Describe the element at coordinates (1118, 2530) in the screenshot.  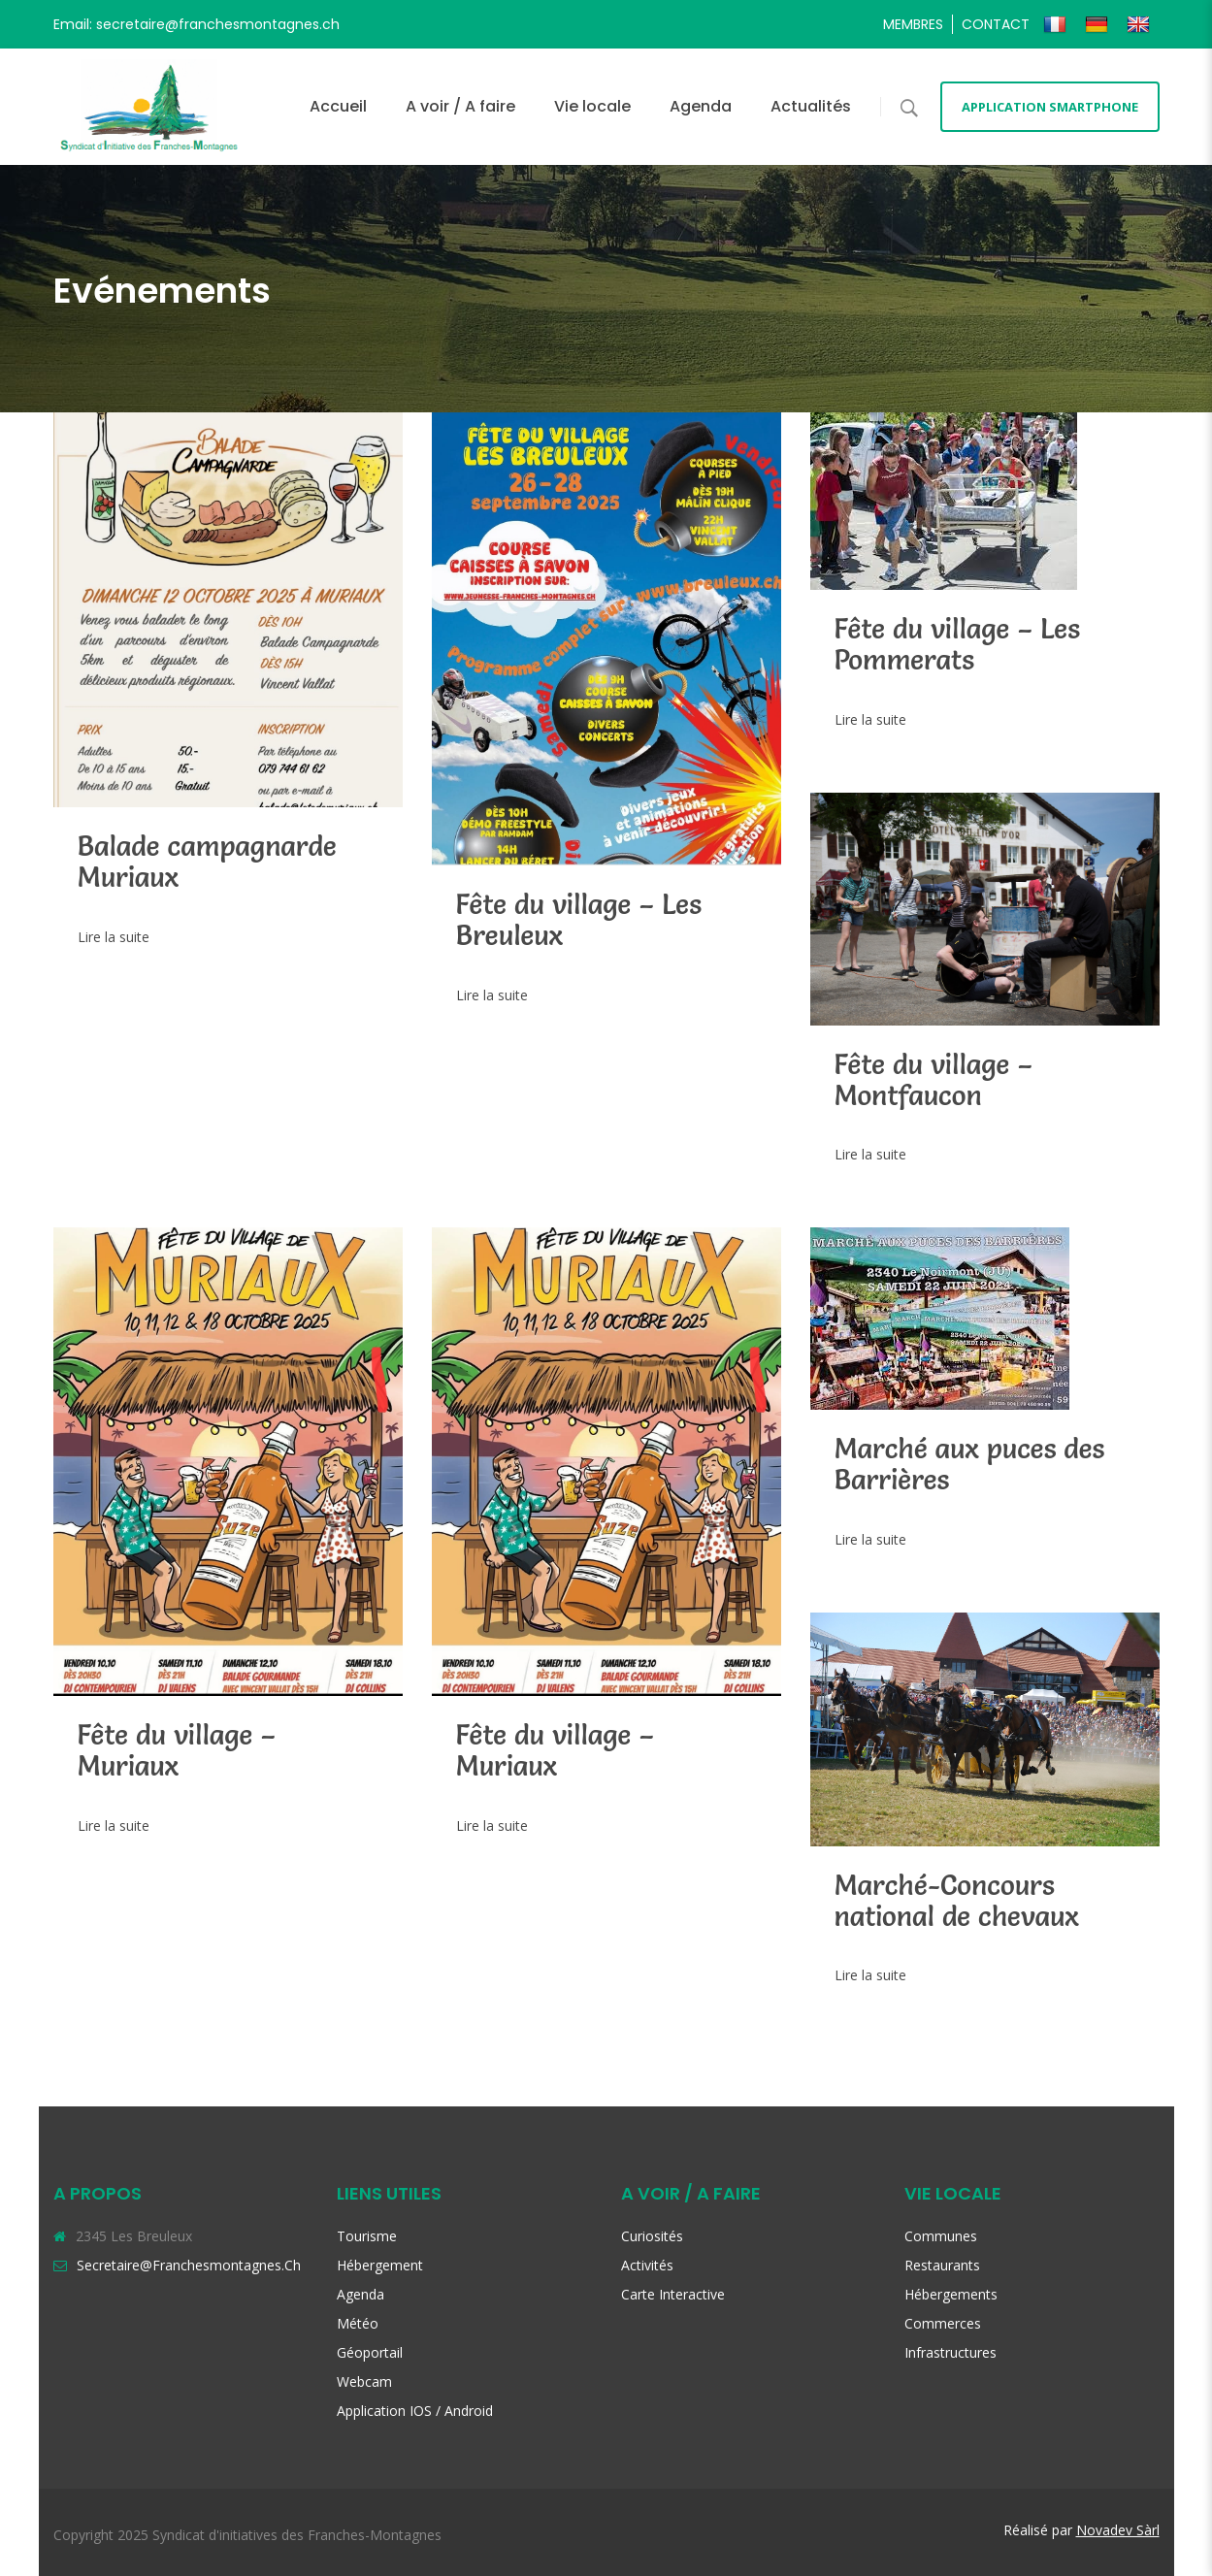
I see `Novadev Sàrl` at that location.